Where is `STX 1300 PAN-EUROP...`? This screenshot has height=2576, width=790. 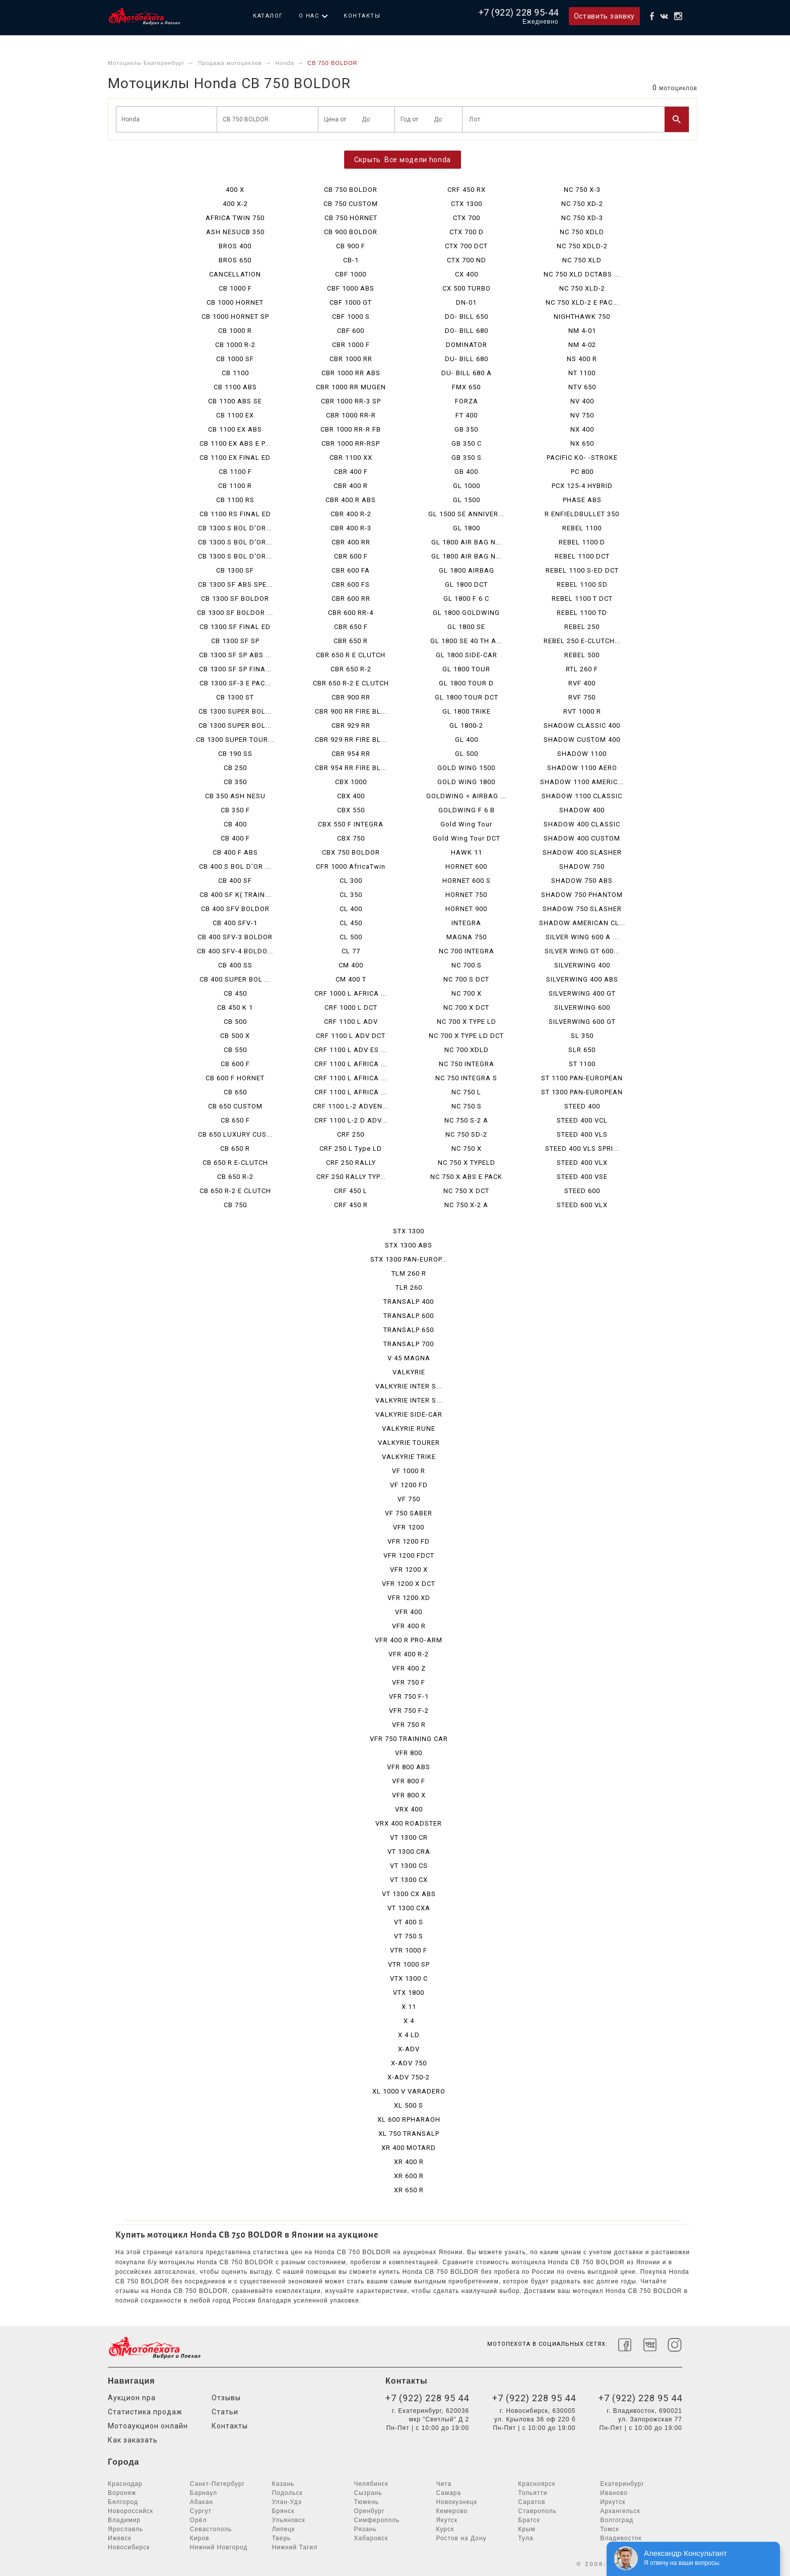
STX 1300 PAN-EUROP... is located at coordinates (408, 1259).